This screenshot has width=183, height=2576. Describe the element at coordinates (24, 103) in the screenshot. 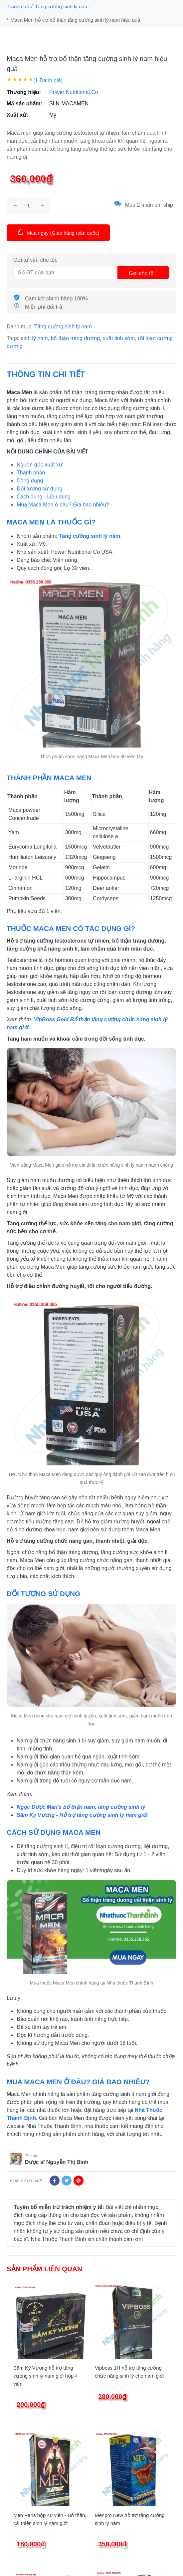

I see `Mã sản phẩm:` at that location.